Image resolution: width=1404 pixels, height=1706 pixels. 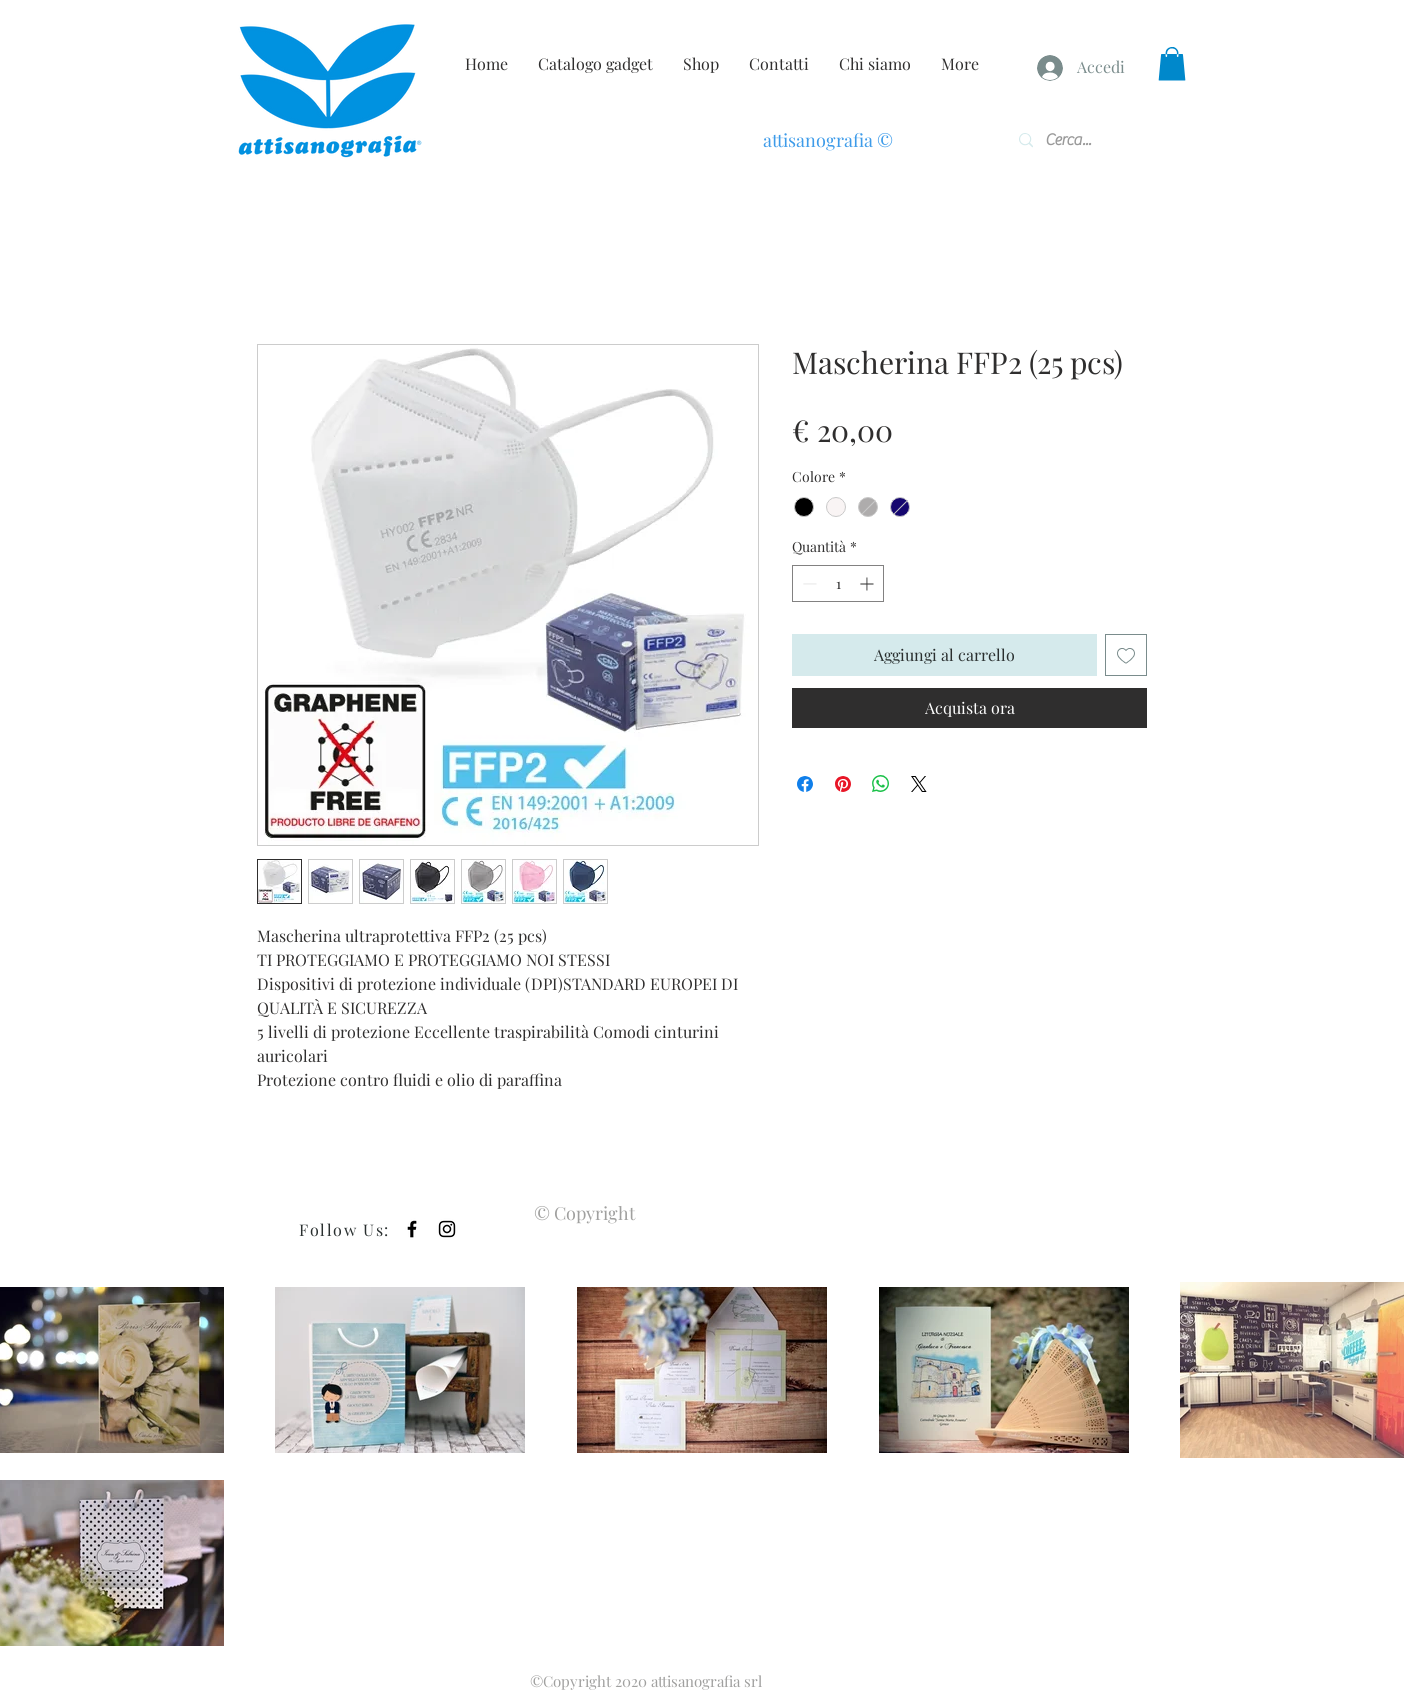 I want to click on [Black Facebook Icon], so click(x=412, y=1229).